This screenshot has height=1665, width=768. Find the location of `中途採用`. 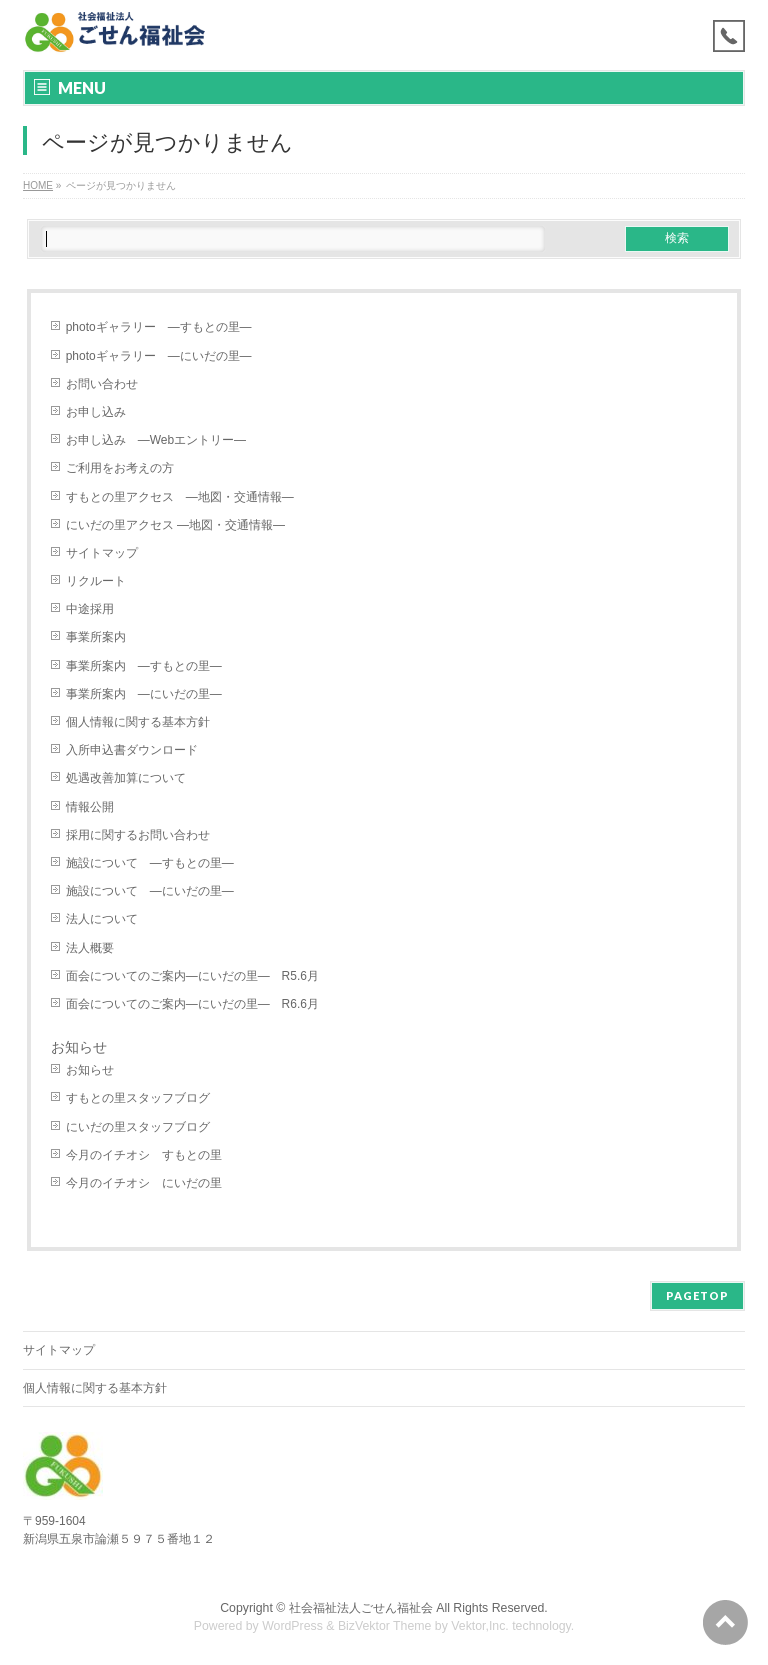

中途採用 is located at coordinates (90, 609).